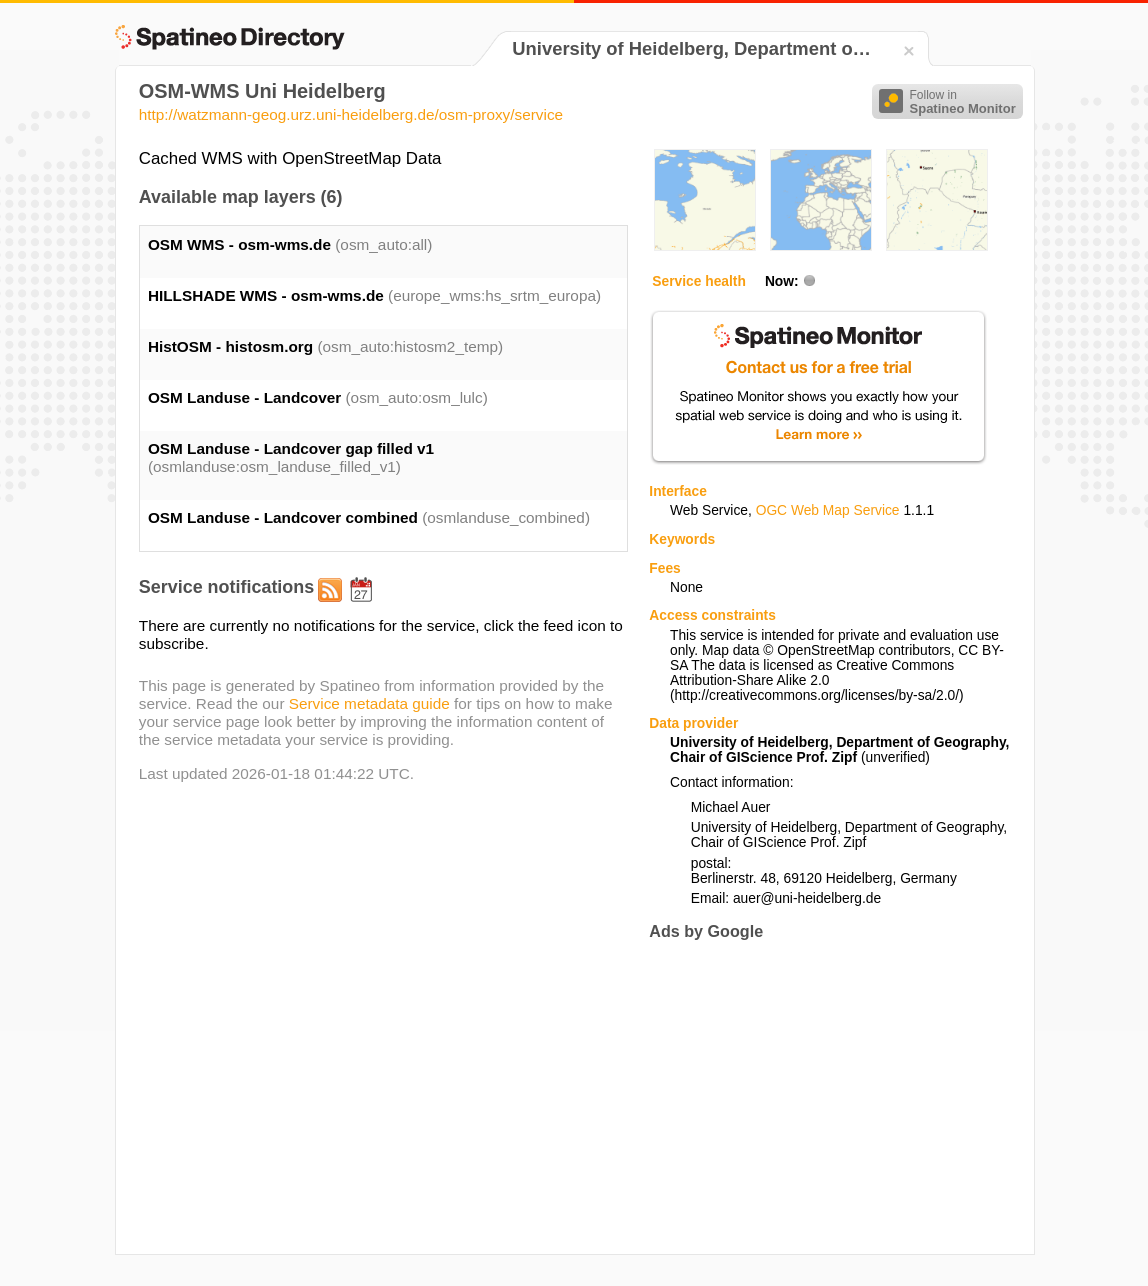 The image size is (1148, 1286). Describe the element at coordinates (369, 703) in the screenshot. I see `Service metadata guide` at that location.